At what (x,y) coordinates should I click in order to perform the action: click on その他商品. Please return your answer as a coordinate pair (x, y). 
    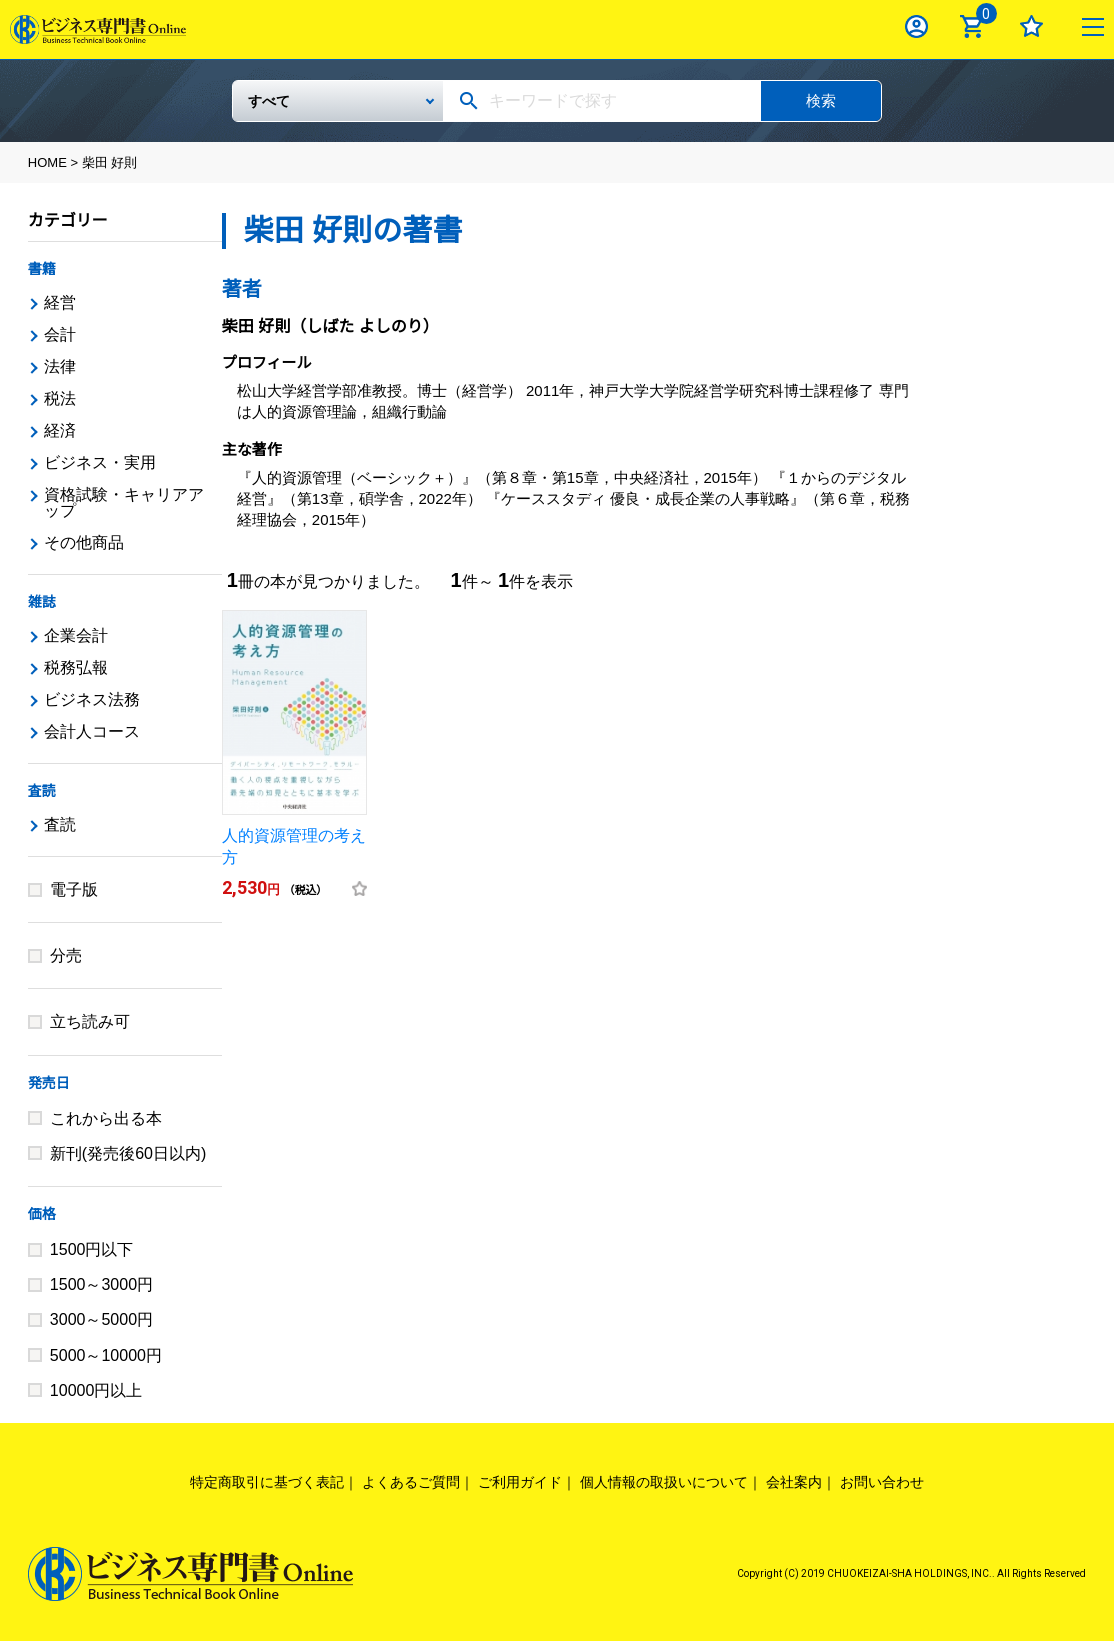
    Looking at the image, I should click on (84, 542).